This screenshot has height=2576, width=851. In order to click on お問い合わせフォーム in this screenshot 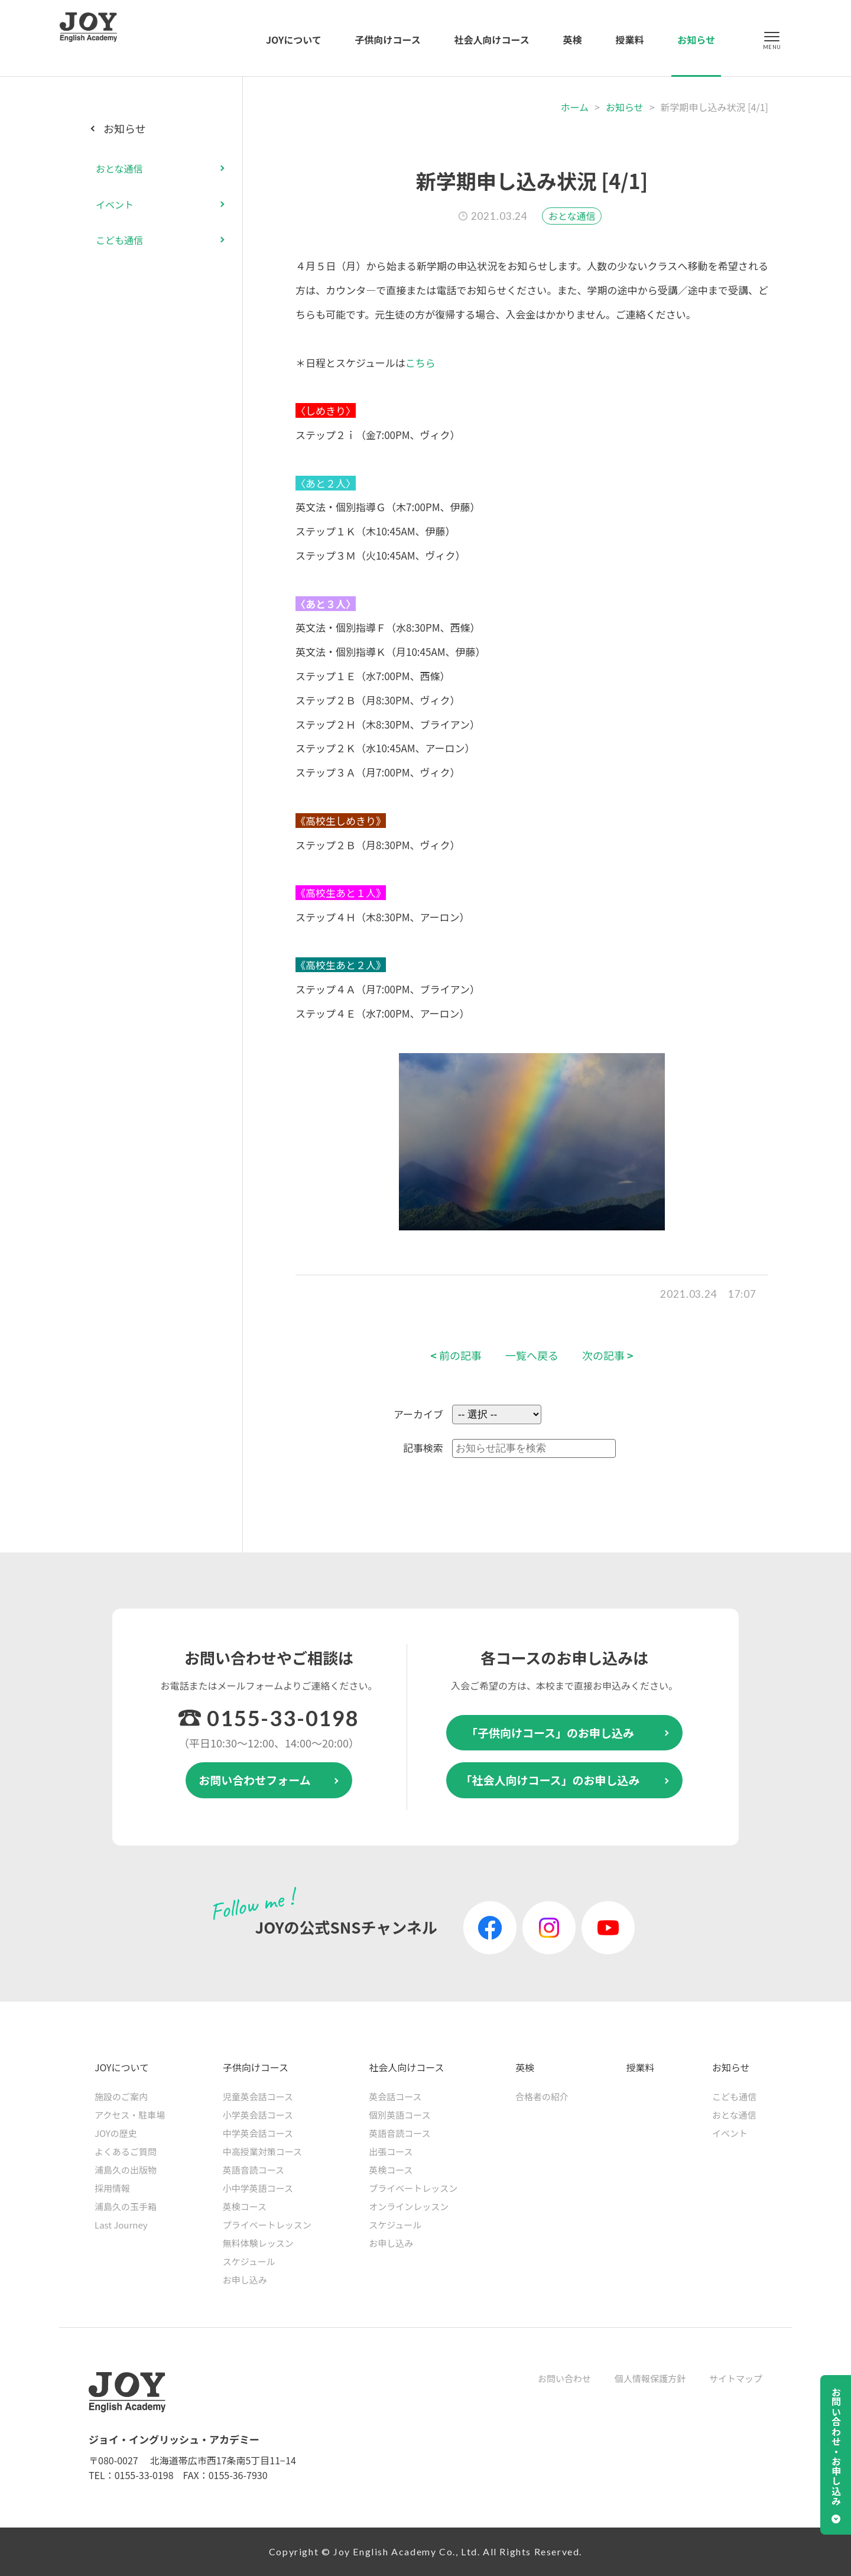, I will do `click(254, 1780)`.